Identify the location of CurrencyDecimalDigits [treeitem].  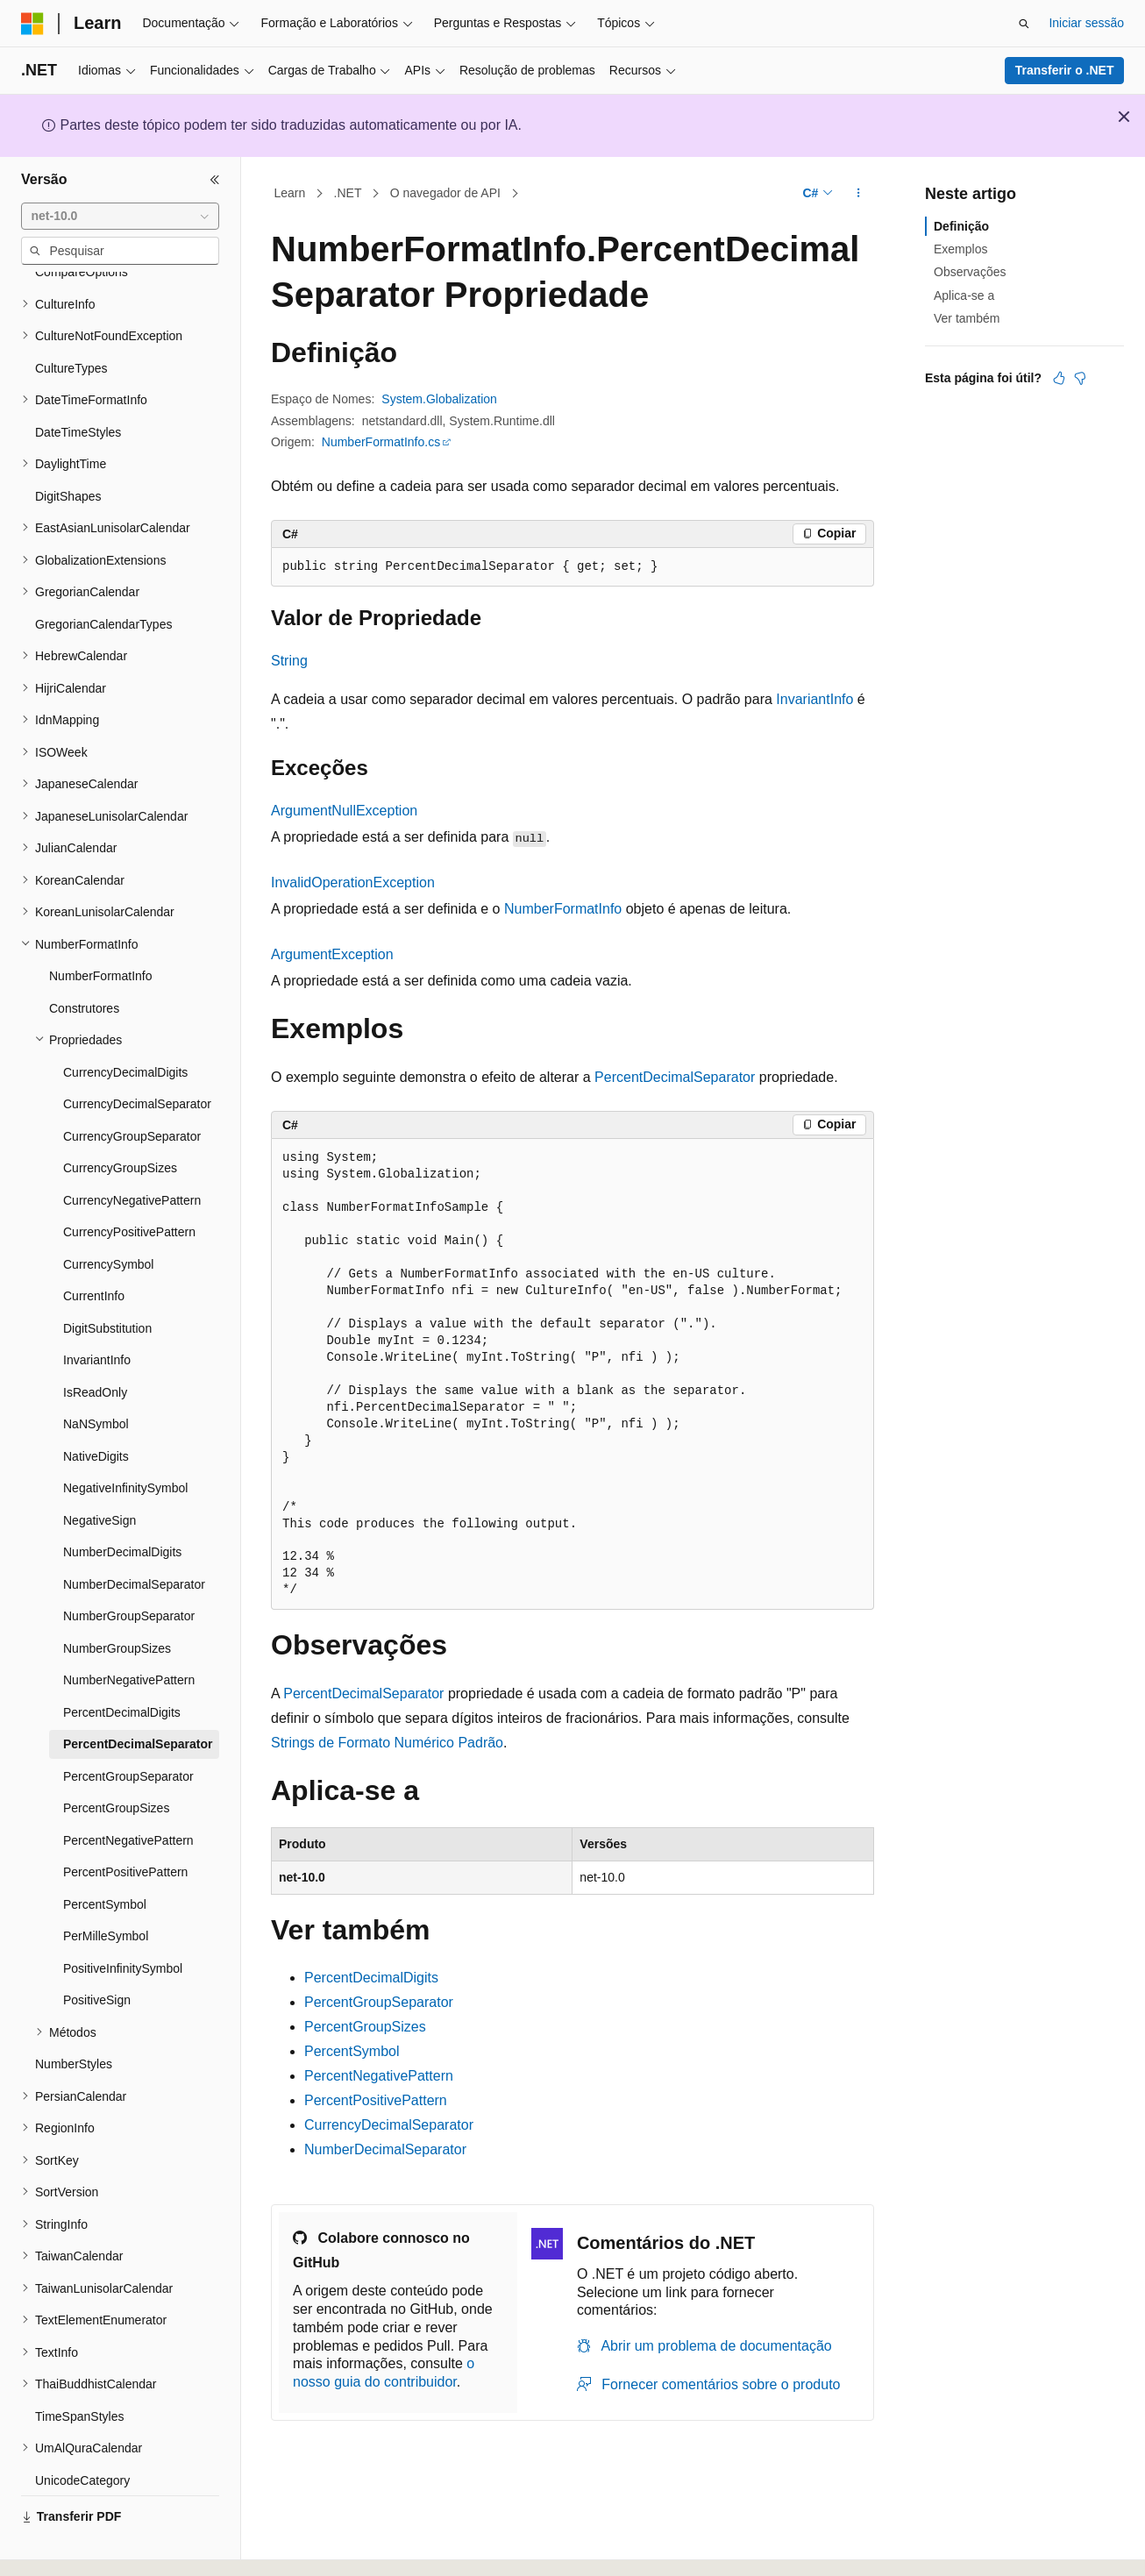
(125, 1024).